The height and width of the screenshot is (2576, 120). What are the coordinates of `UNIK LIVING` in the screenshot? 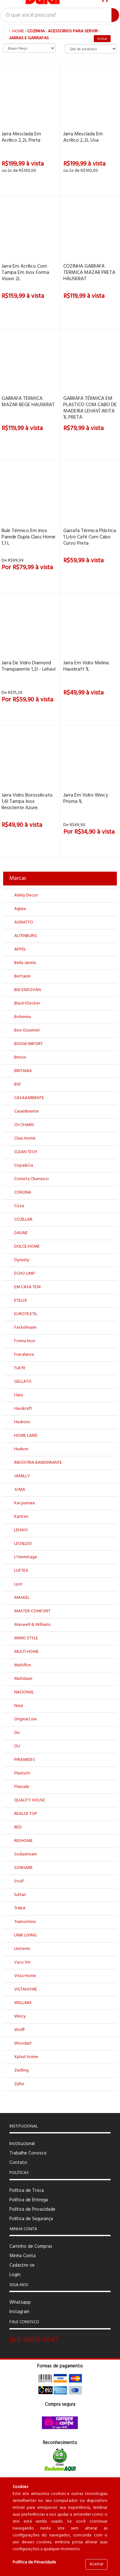 It's located at (25, 1935).